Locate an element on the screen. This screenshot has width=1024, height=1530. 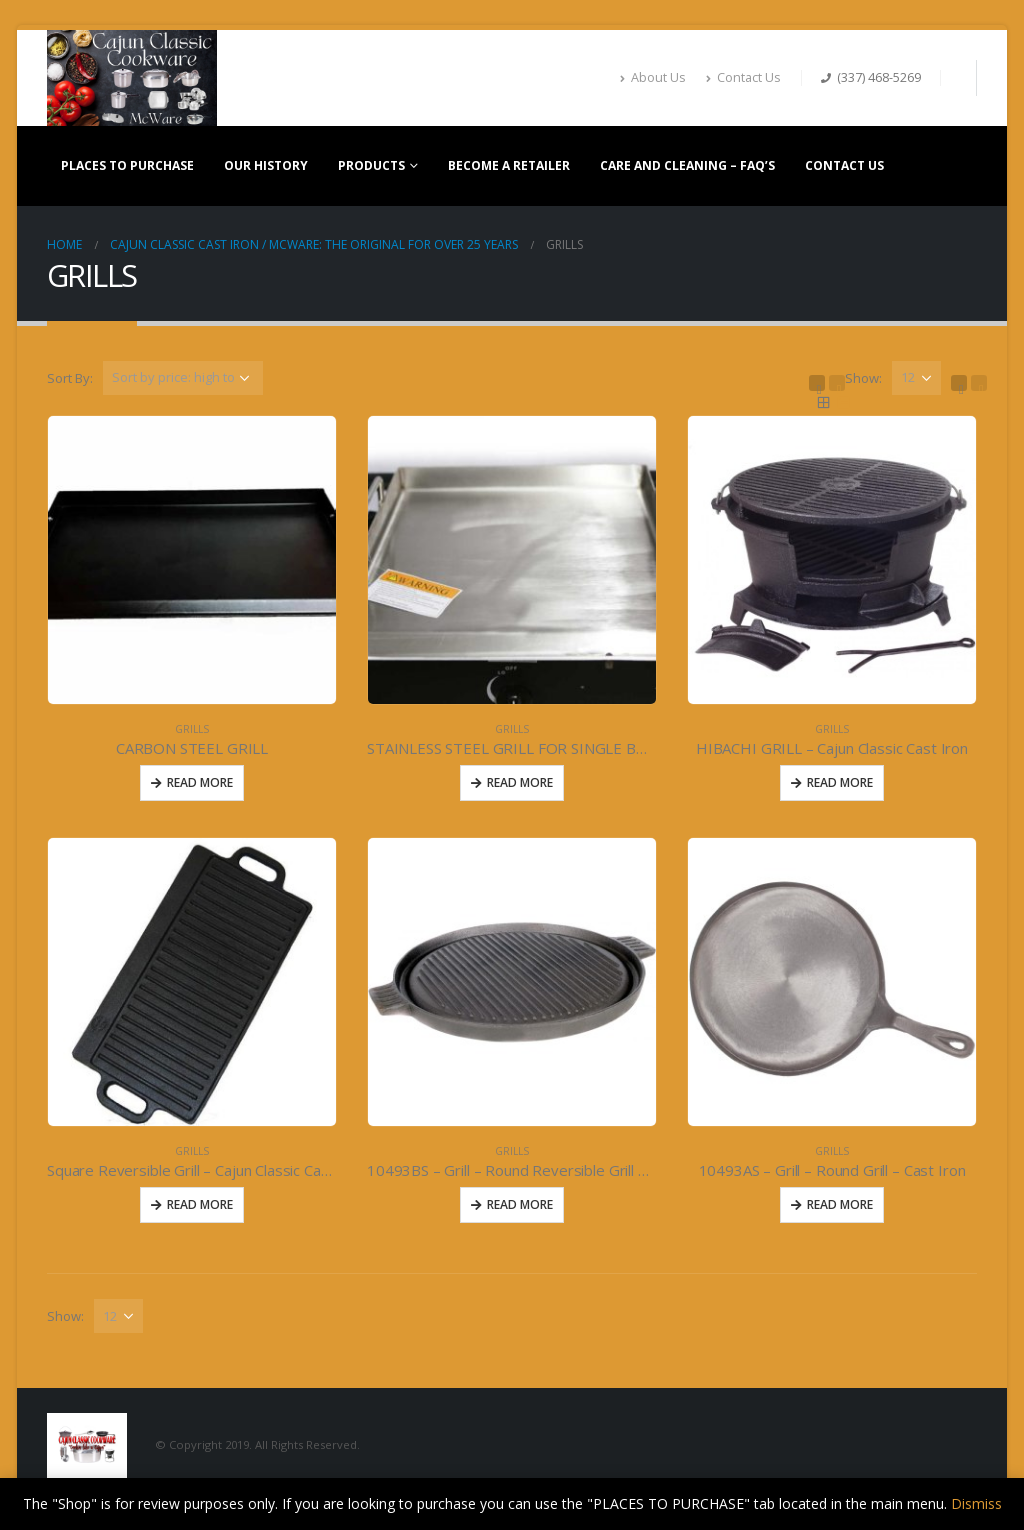
Dismiss [button] is located at coordinates (976, 1503).